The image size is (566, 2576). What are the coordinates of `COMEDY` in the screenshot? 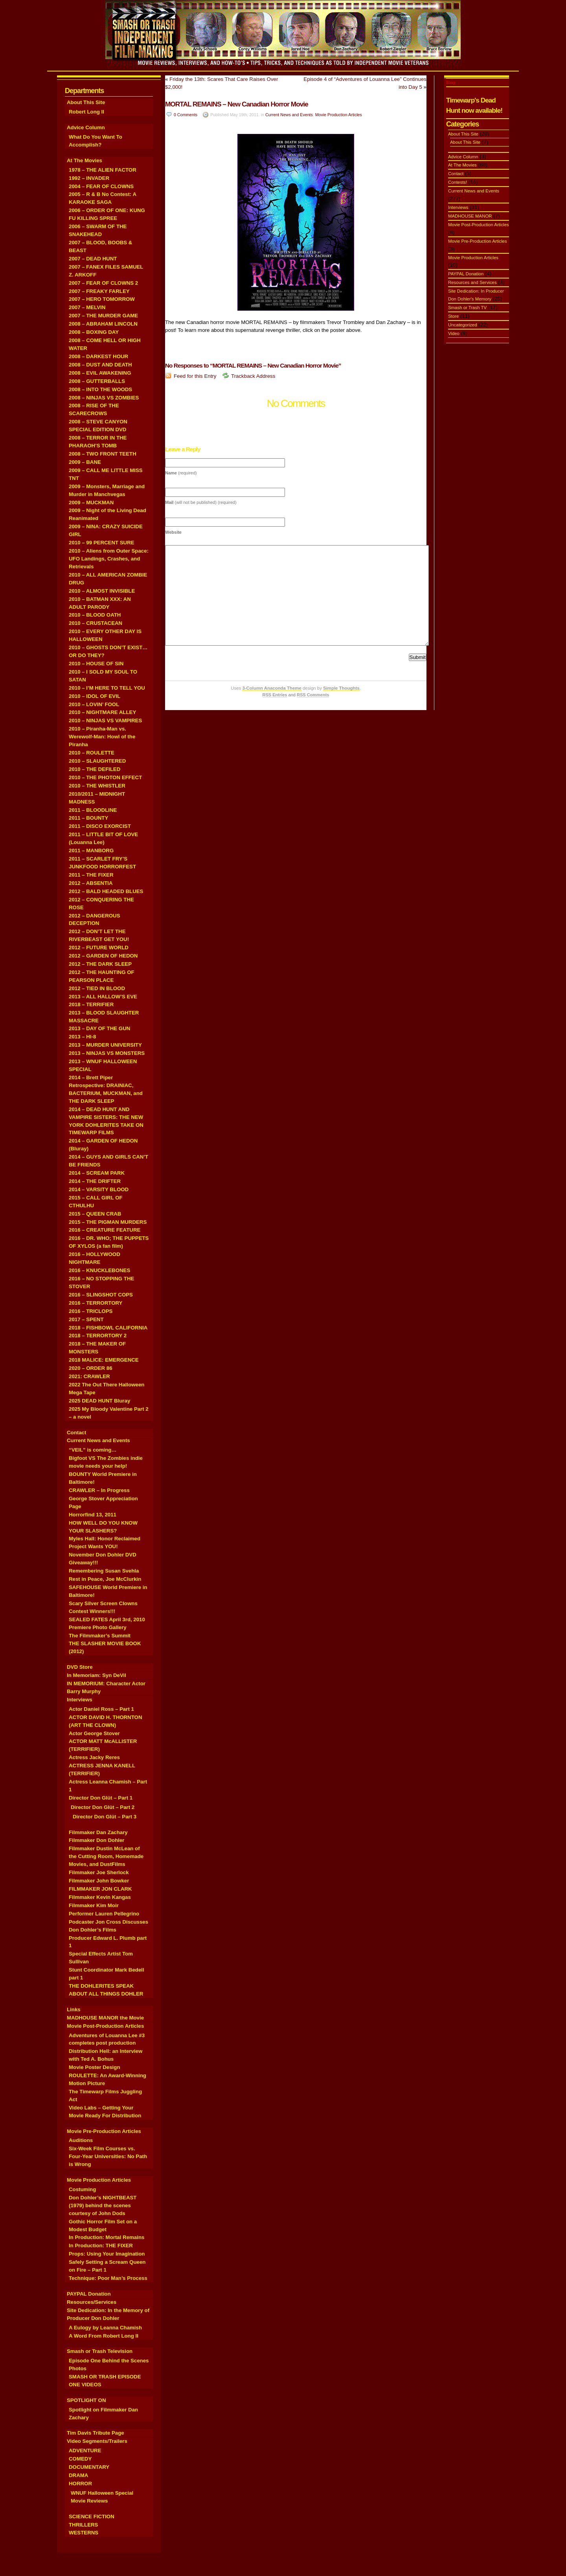 It's located at (80, 2459).